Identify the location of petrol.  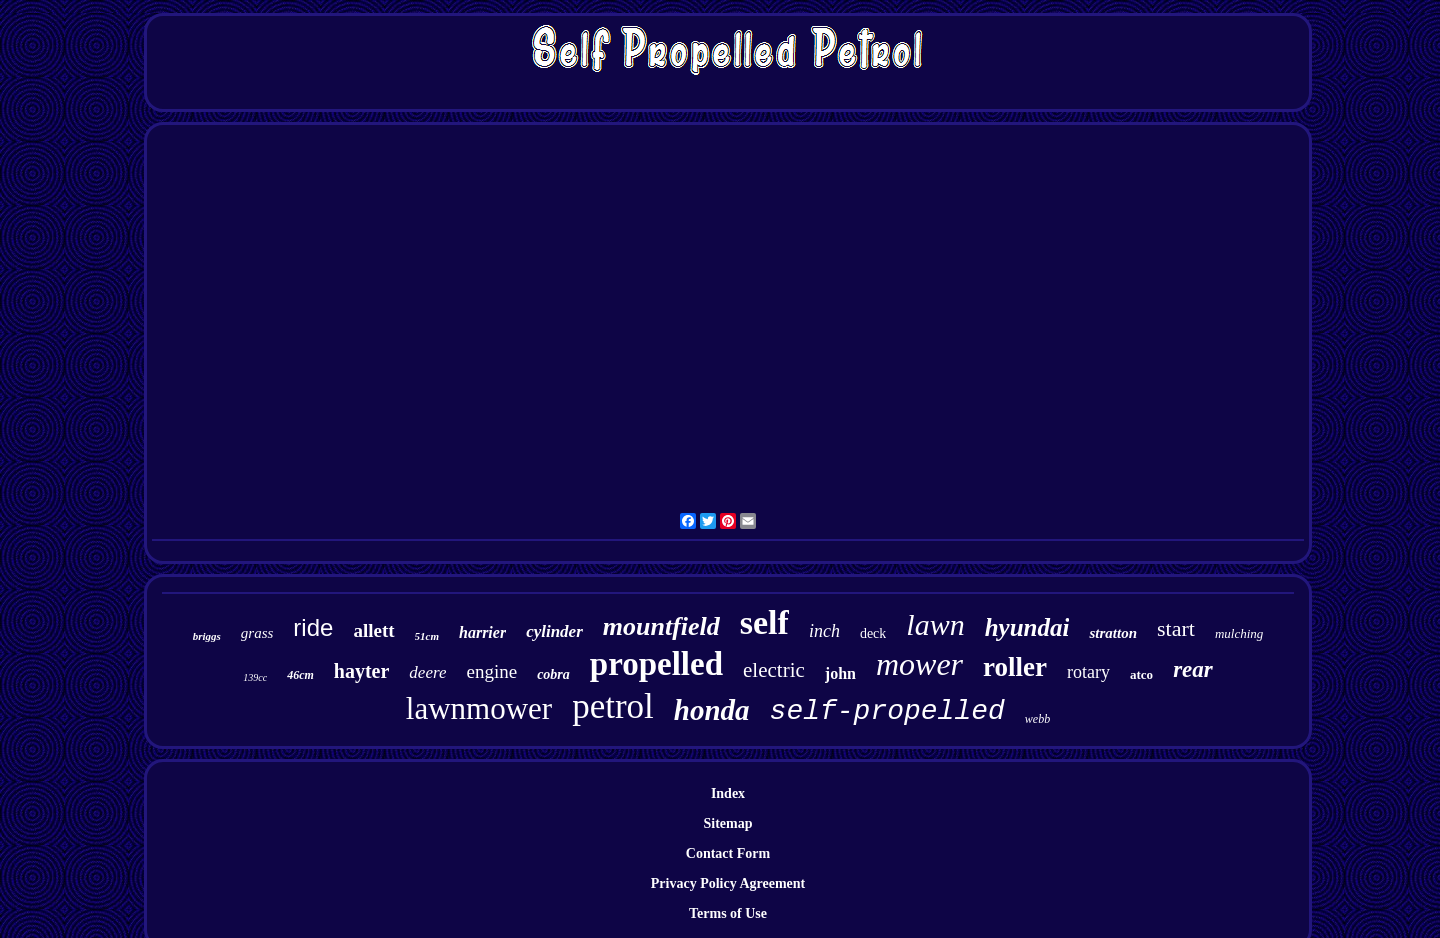
(613, 706).